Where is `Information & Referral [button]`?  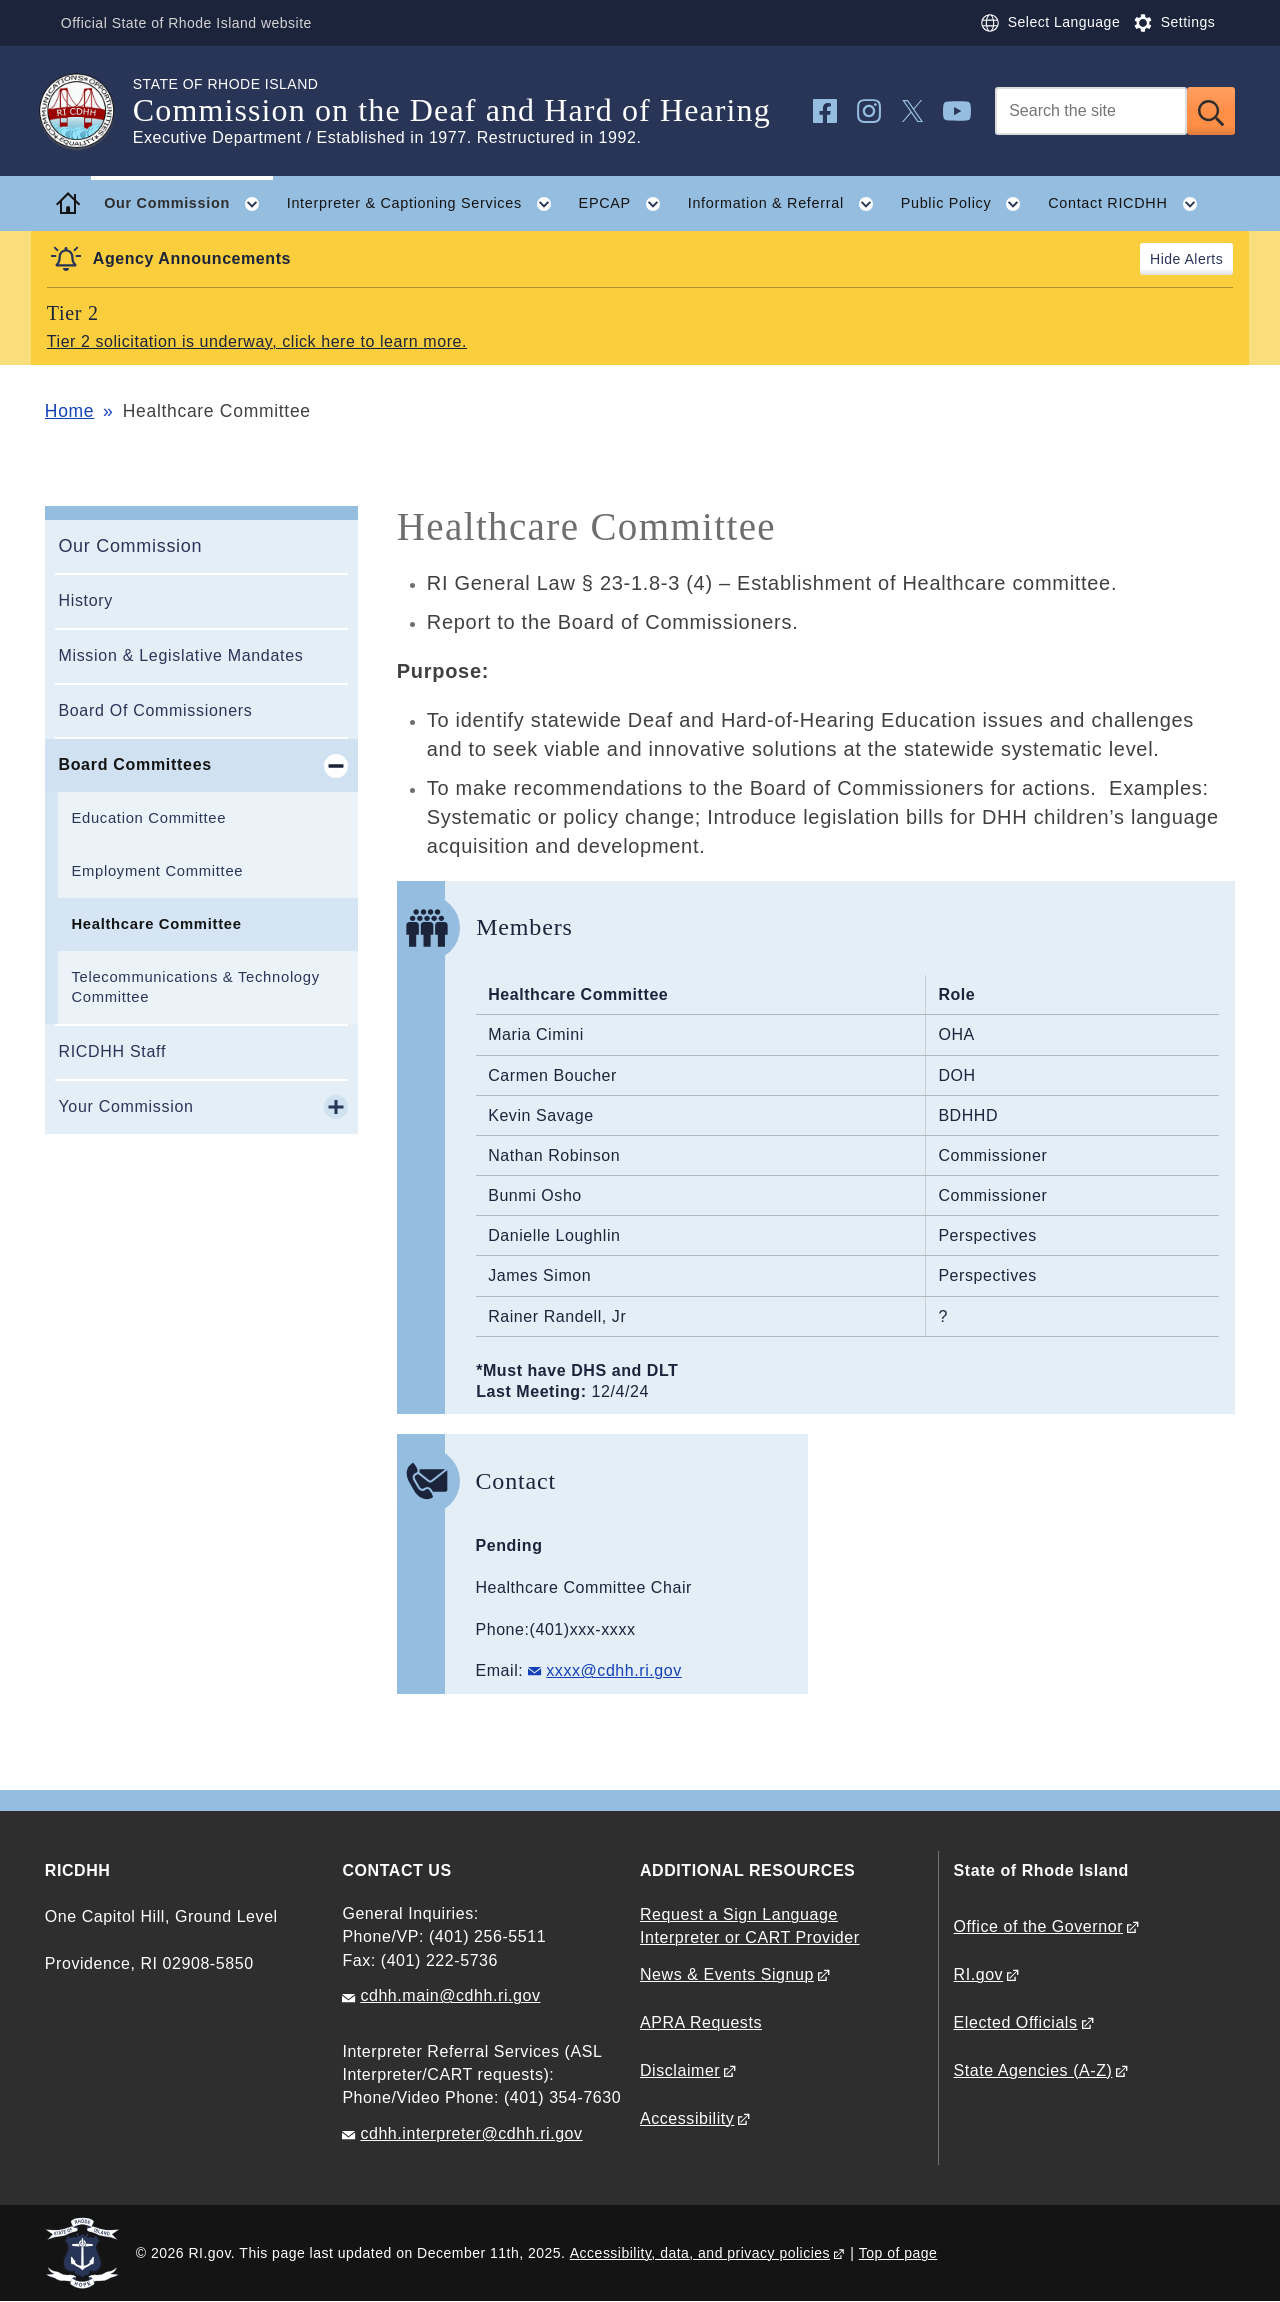 Information & Referral [button] is located at coordinates (787, 204).